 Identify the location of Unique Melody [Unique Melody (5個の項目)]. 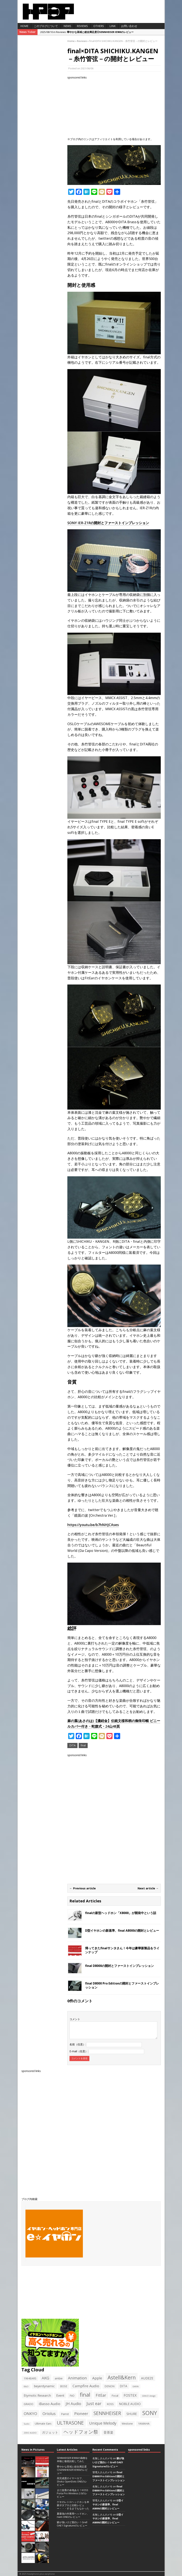
(102, 2423).